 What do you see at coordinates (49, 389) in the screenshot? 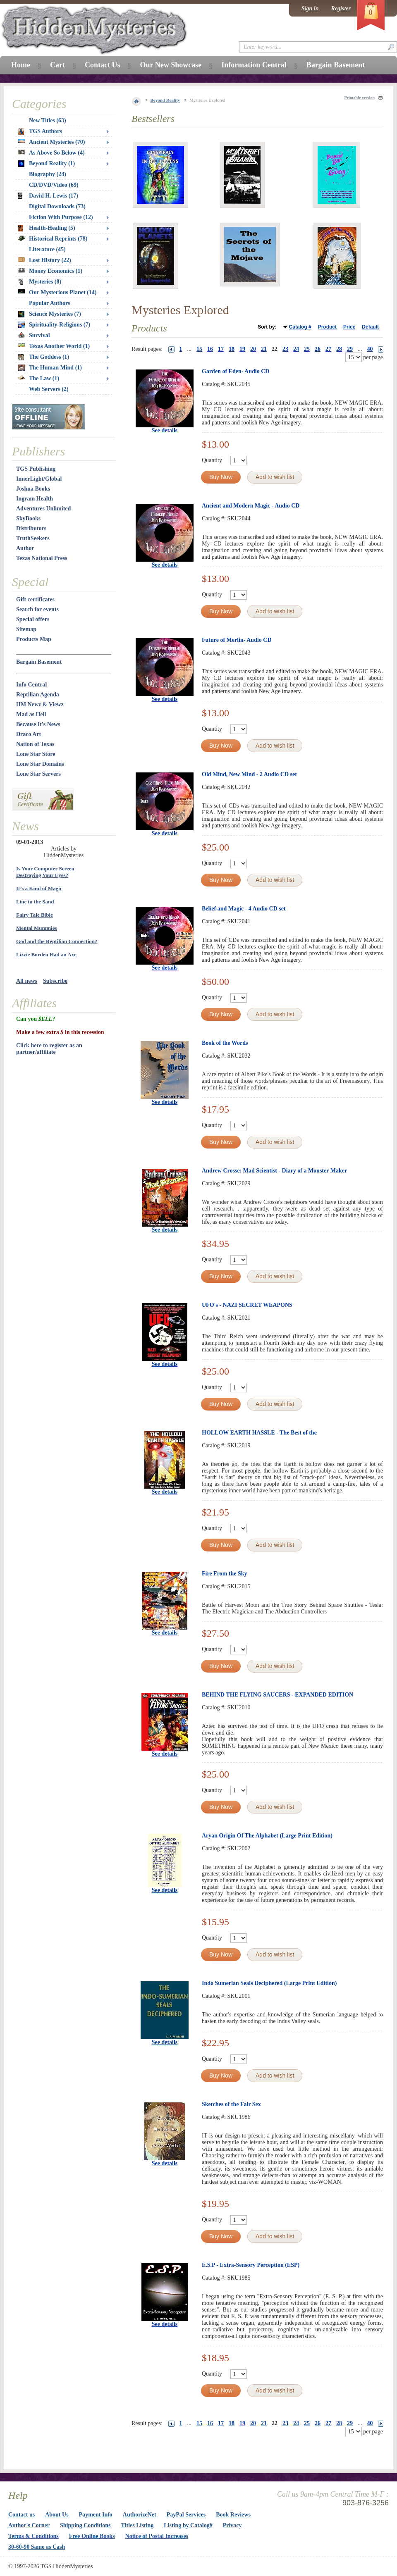
I see `Web Servers (2)` at bounding box center [49, 389].